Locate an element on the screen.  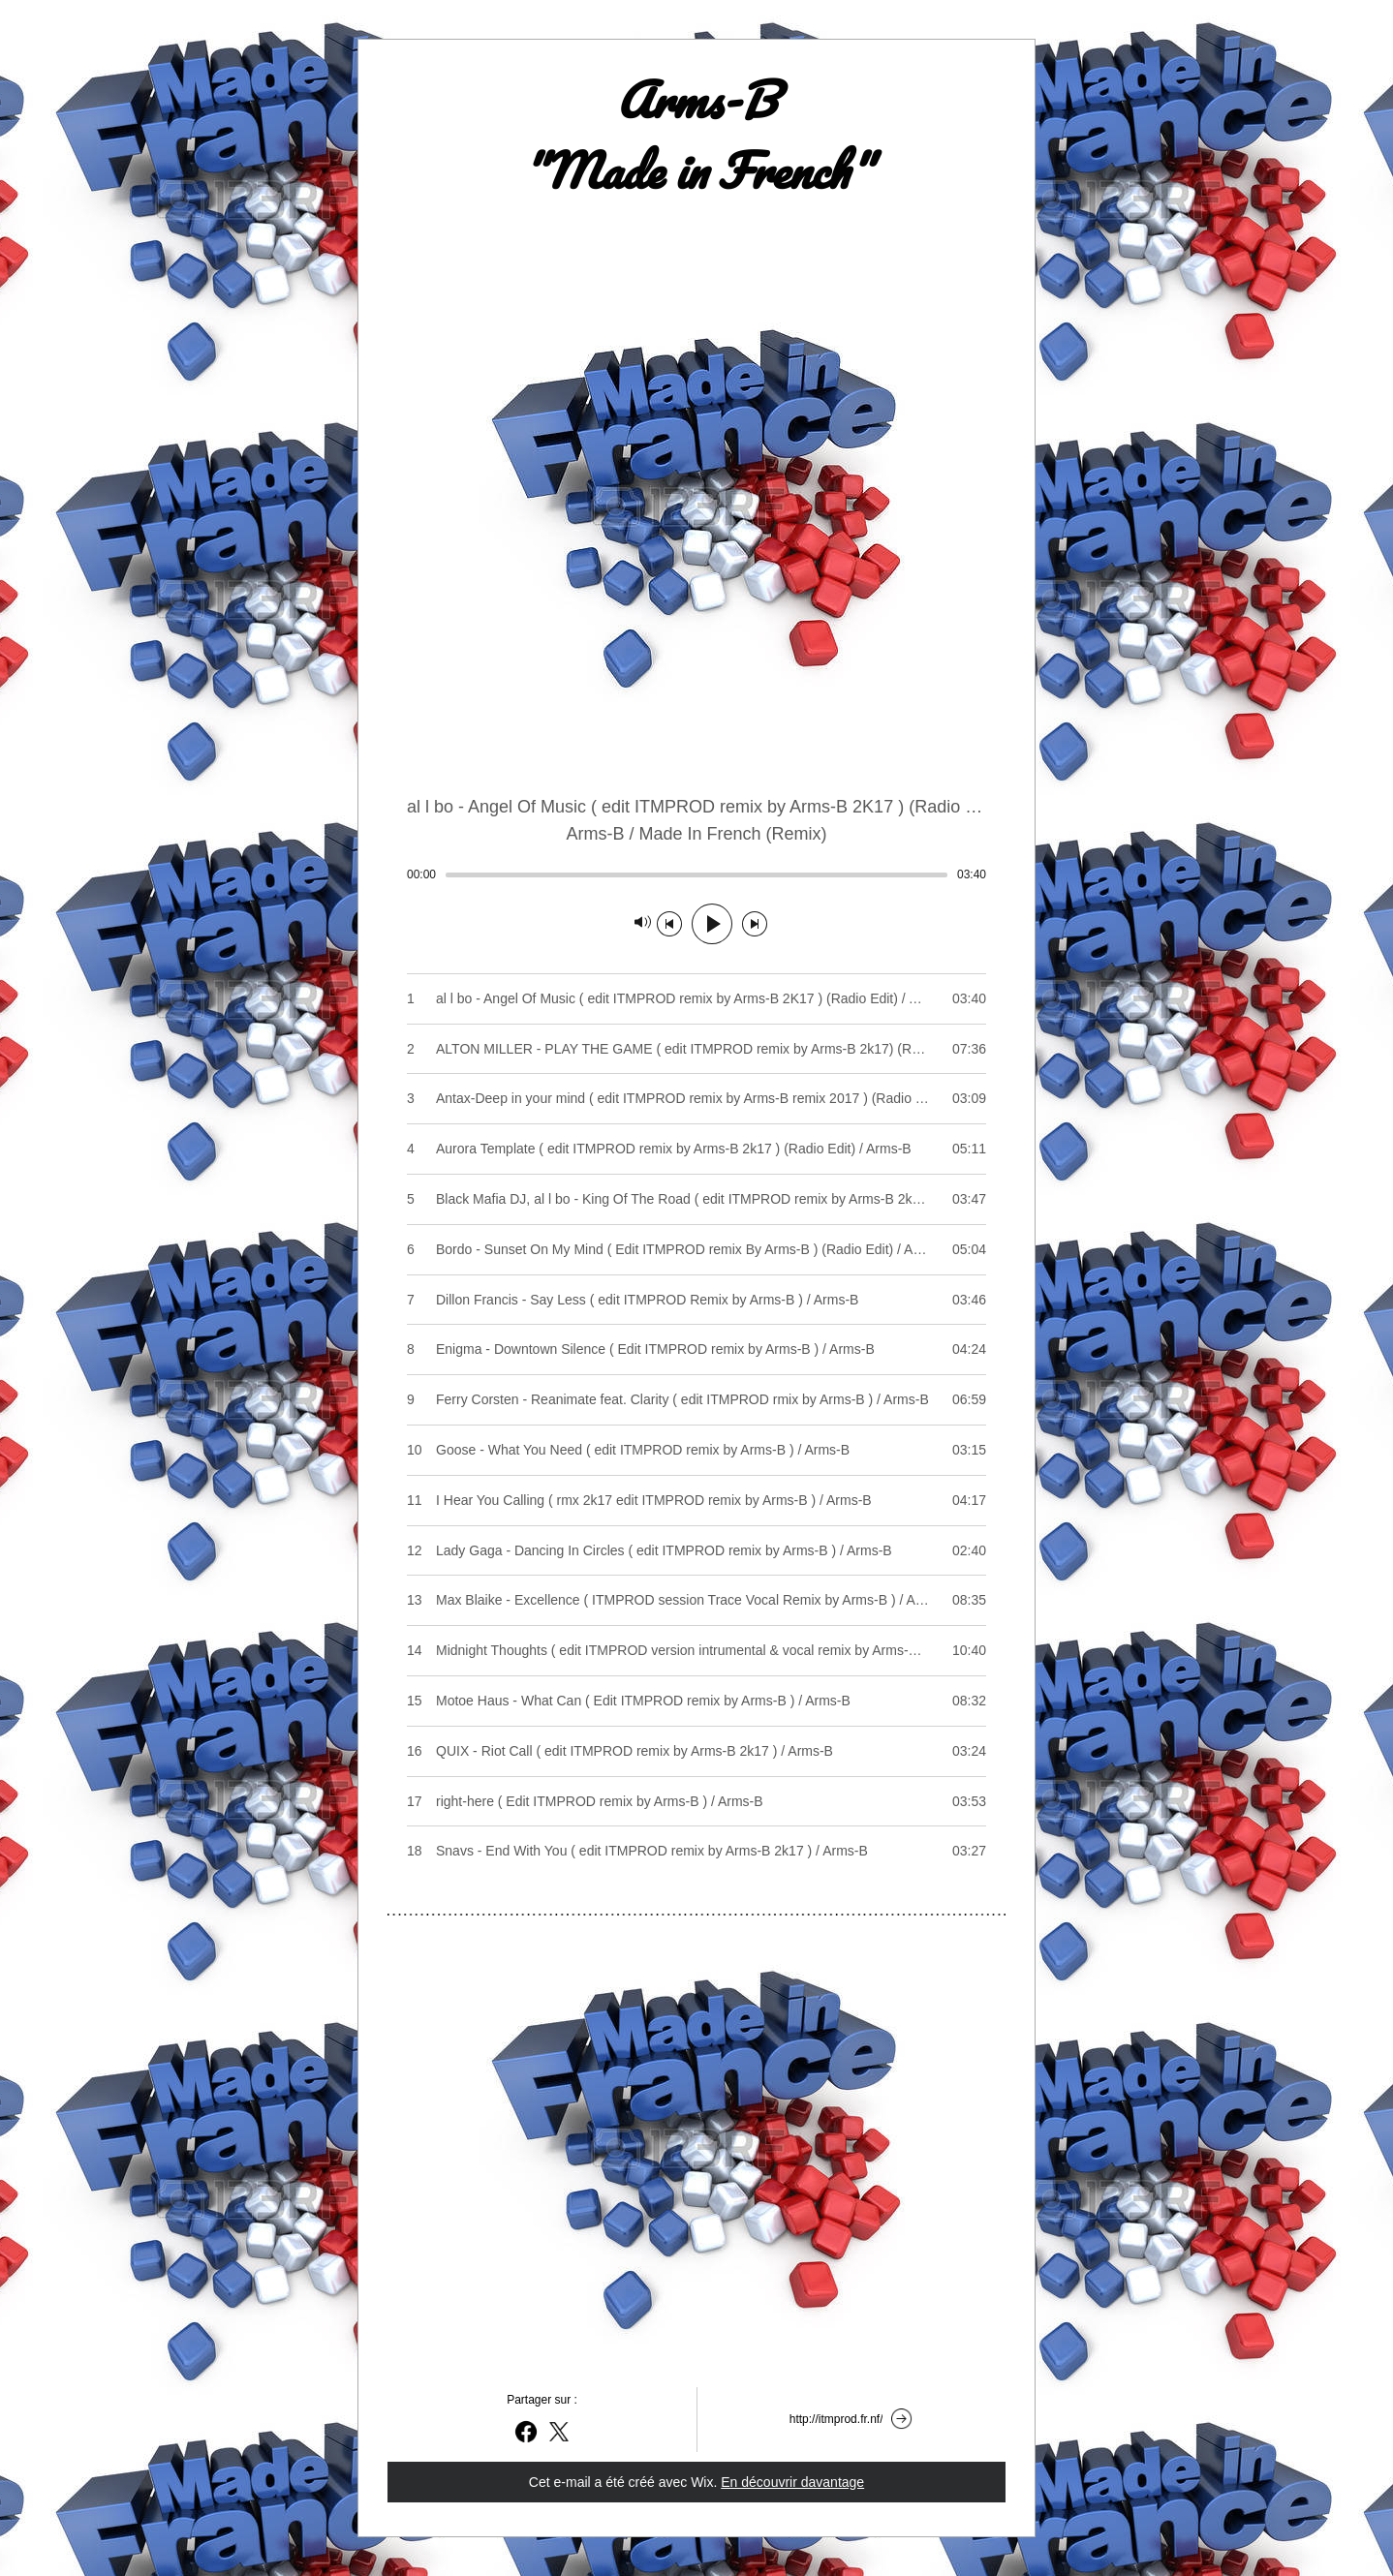
[Play track number 13: Max Blaike - Excellence ( ITMPROD session Trace Vocal Remix by Arms-B ) / Arms-B] is located at coordinates (696, 1600).